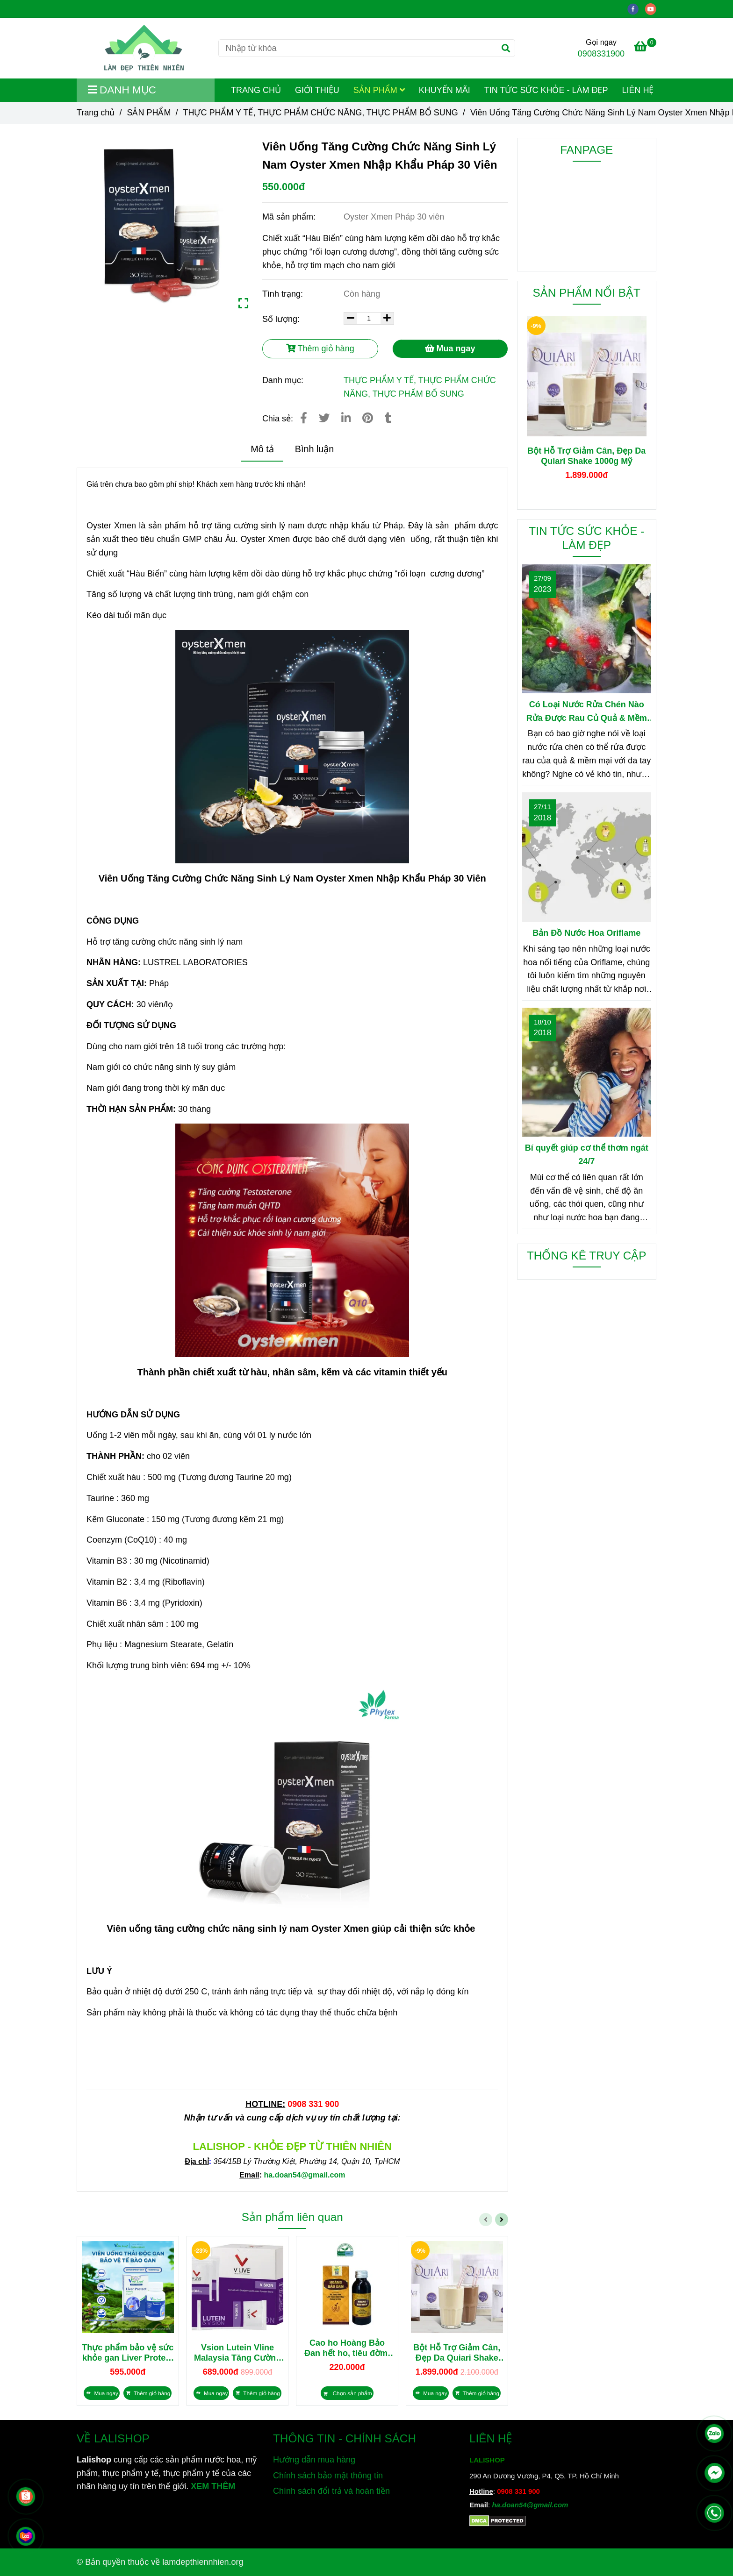 The image size is (733, 2576). Describe the element at coordinates (256, 90) in the screenshot. I see `TRANG CHỦ` at that location.